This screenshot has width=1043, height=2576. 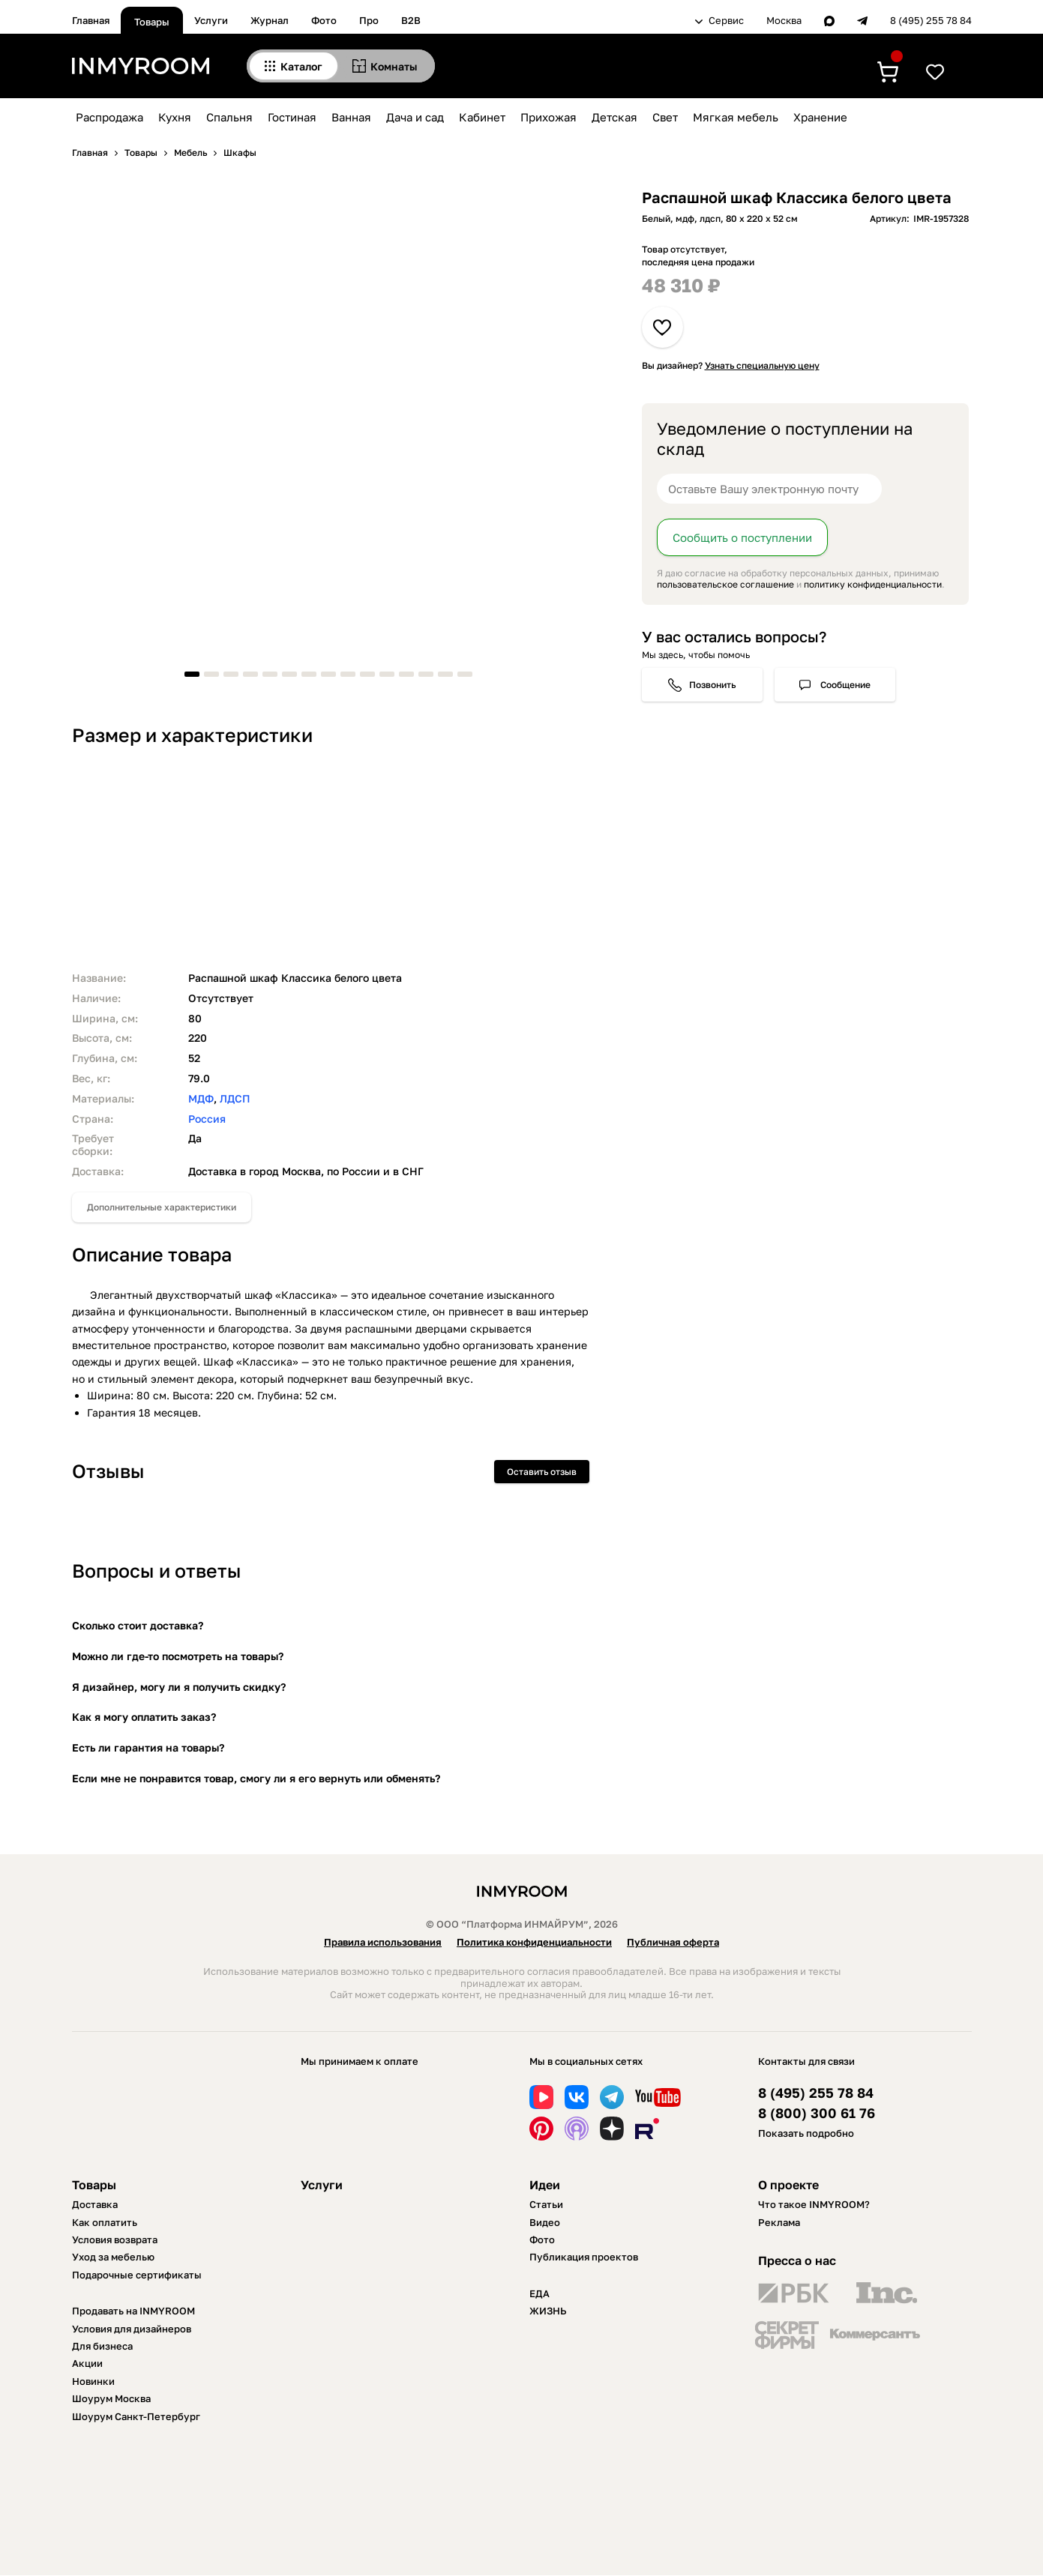 What do you see at coordinates (95, 2204) in the screenshot?
I see `Доставка` at bounding box center [95, 2204].